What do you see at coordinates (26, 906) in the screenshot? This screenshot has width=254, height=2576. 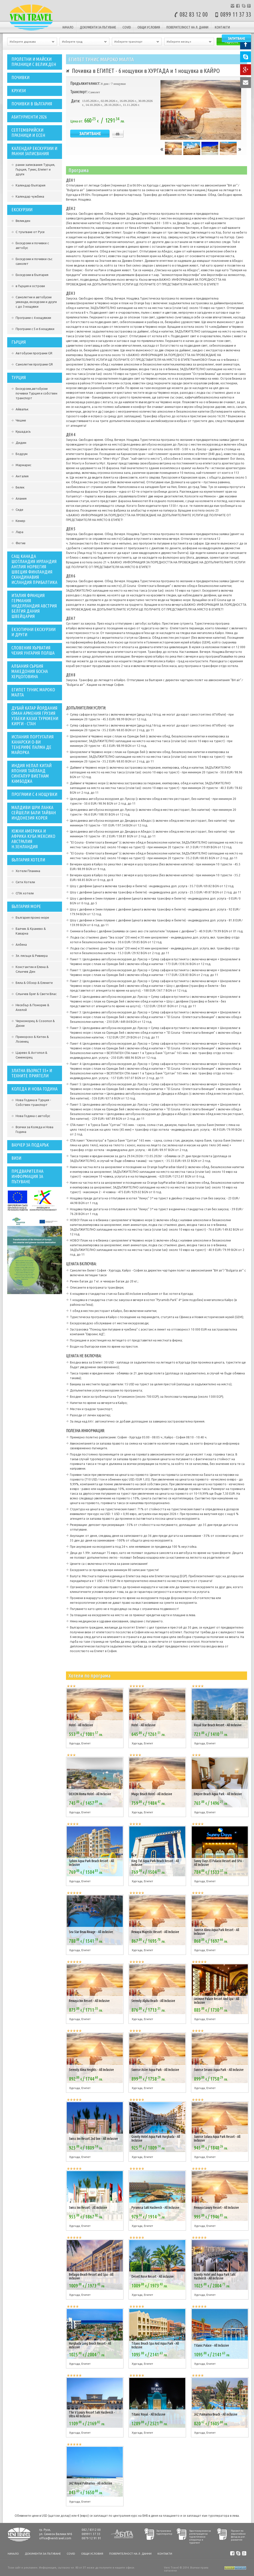 I see `България Море` at bounding box center [26, 906].